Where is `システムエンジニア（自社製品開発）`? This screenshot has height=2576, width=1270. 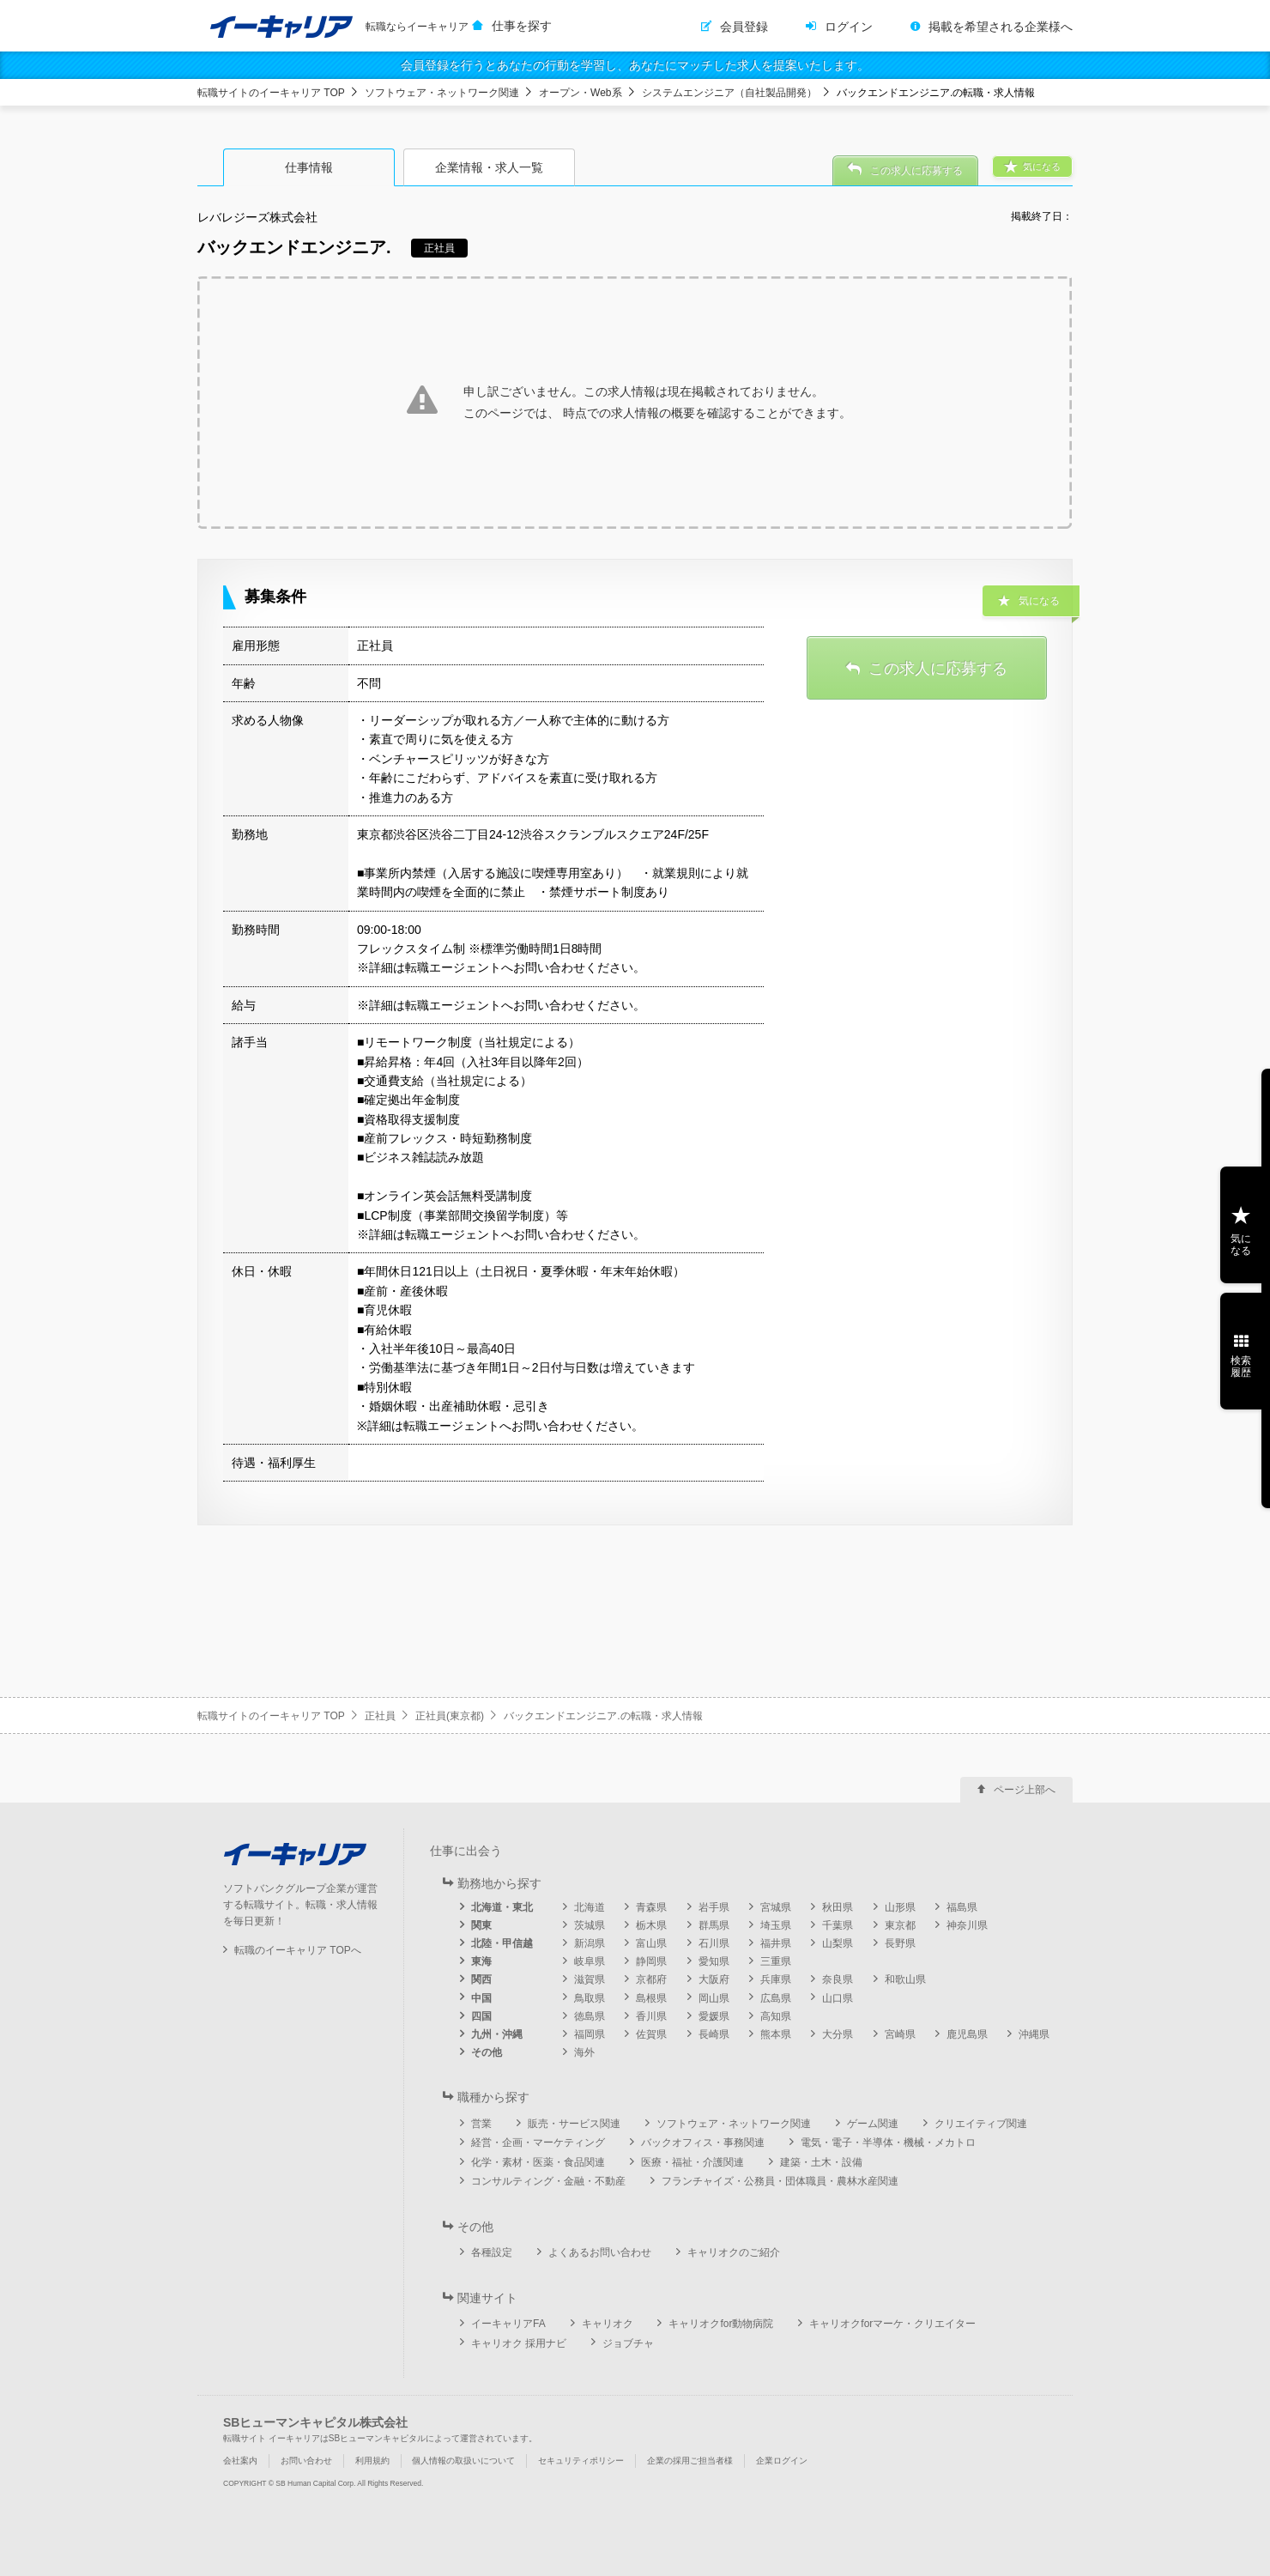
システムエンジニア（自社製品開発） is located at coordinates (729, 93).